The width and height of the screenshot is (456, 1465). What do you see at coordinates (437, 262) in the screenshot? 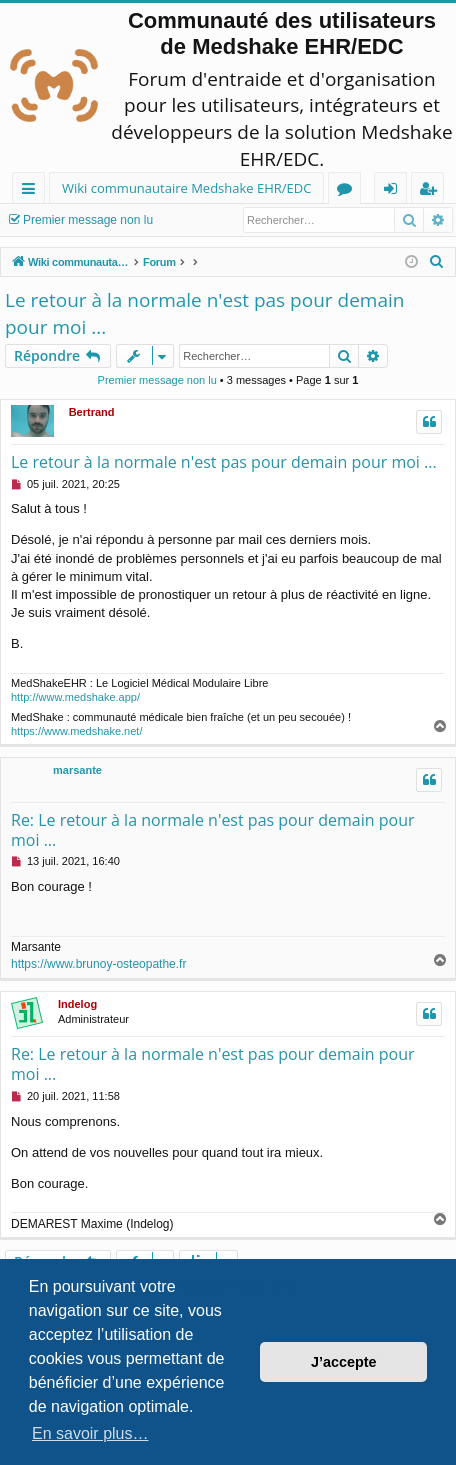
I see `[menuitem]` at bounding box center [437, 262].